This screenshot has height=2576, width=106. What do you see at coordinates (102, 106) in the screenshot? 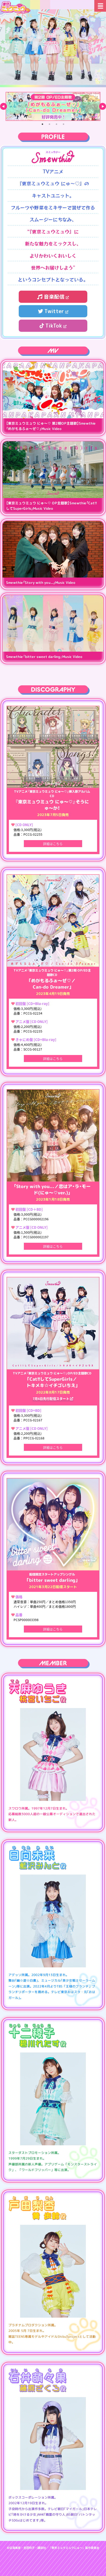
I see `Next` at bounding box center [102, 106].